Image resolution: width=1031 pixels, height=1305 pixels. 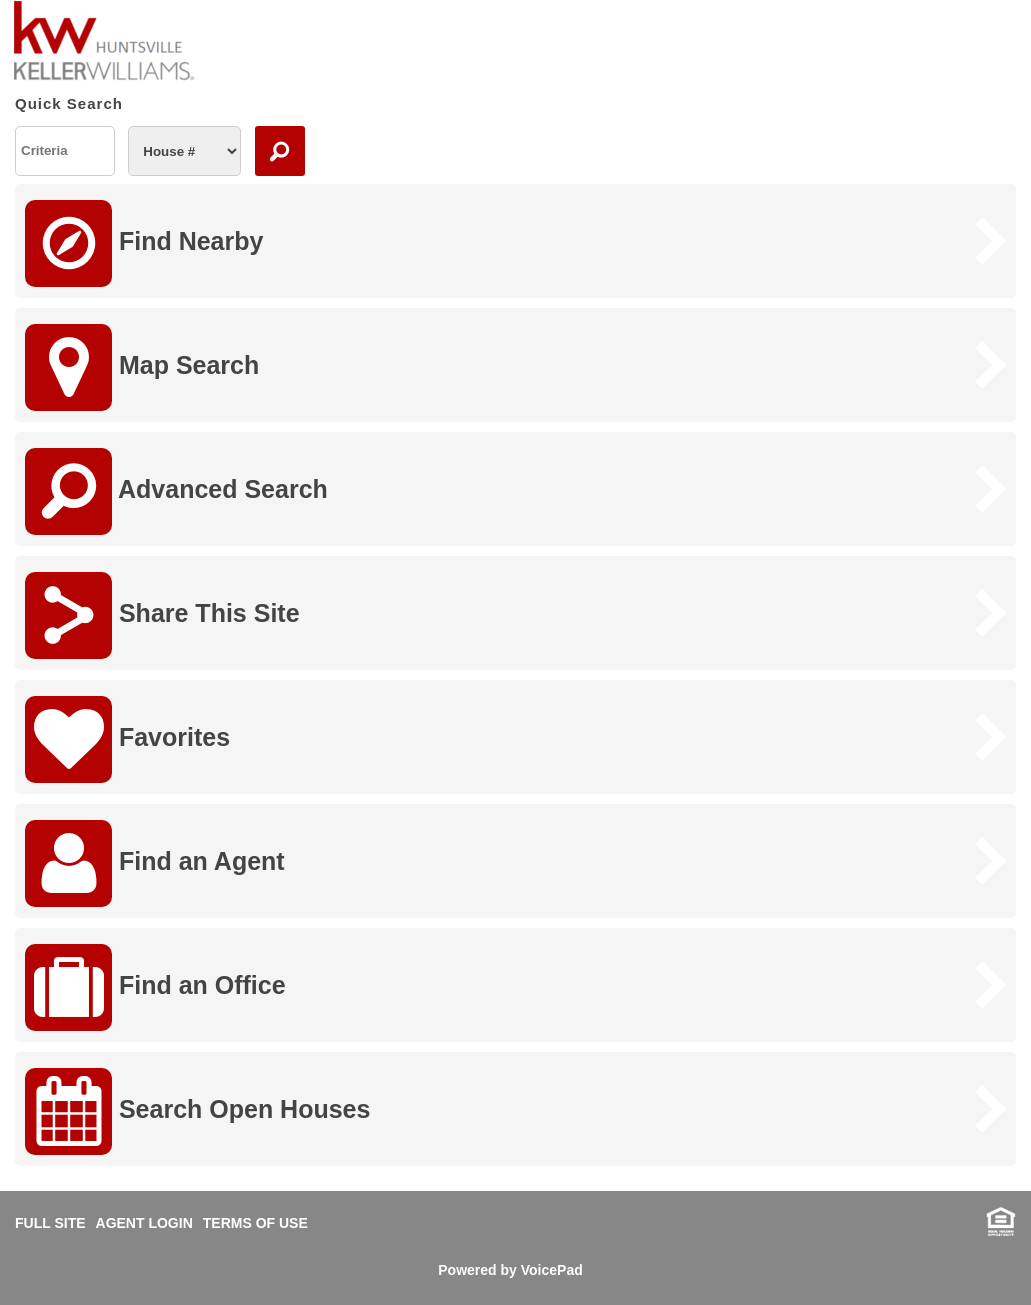 What do you see at coordinates (155, 987) in the screenshot?
I see `Find an Office` at bounding box center [155, 987].